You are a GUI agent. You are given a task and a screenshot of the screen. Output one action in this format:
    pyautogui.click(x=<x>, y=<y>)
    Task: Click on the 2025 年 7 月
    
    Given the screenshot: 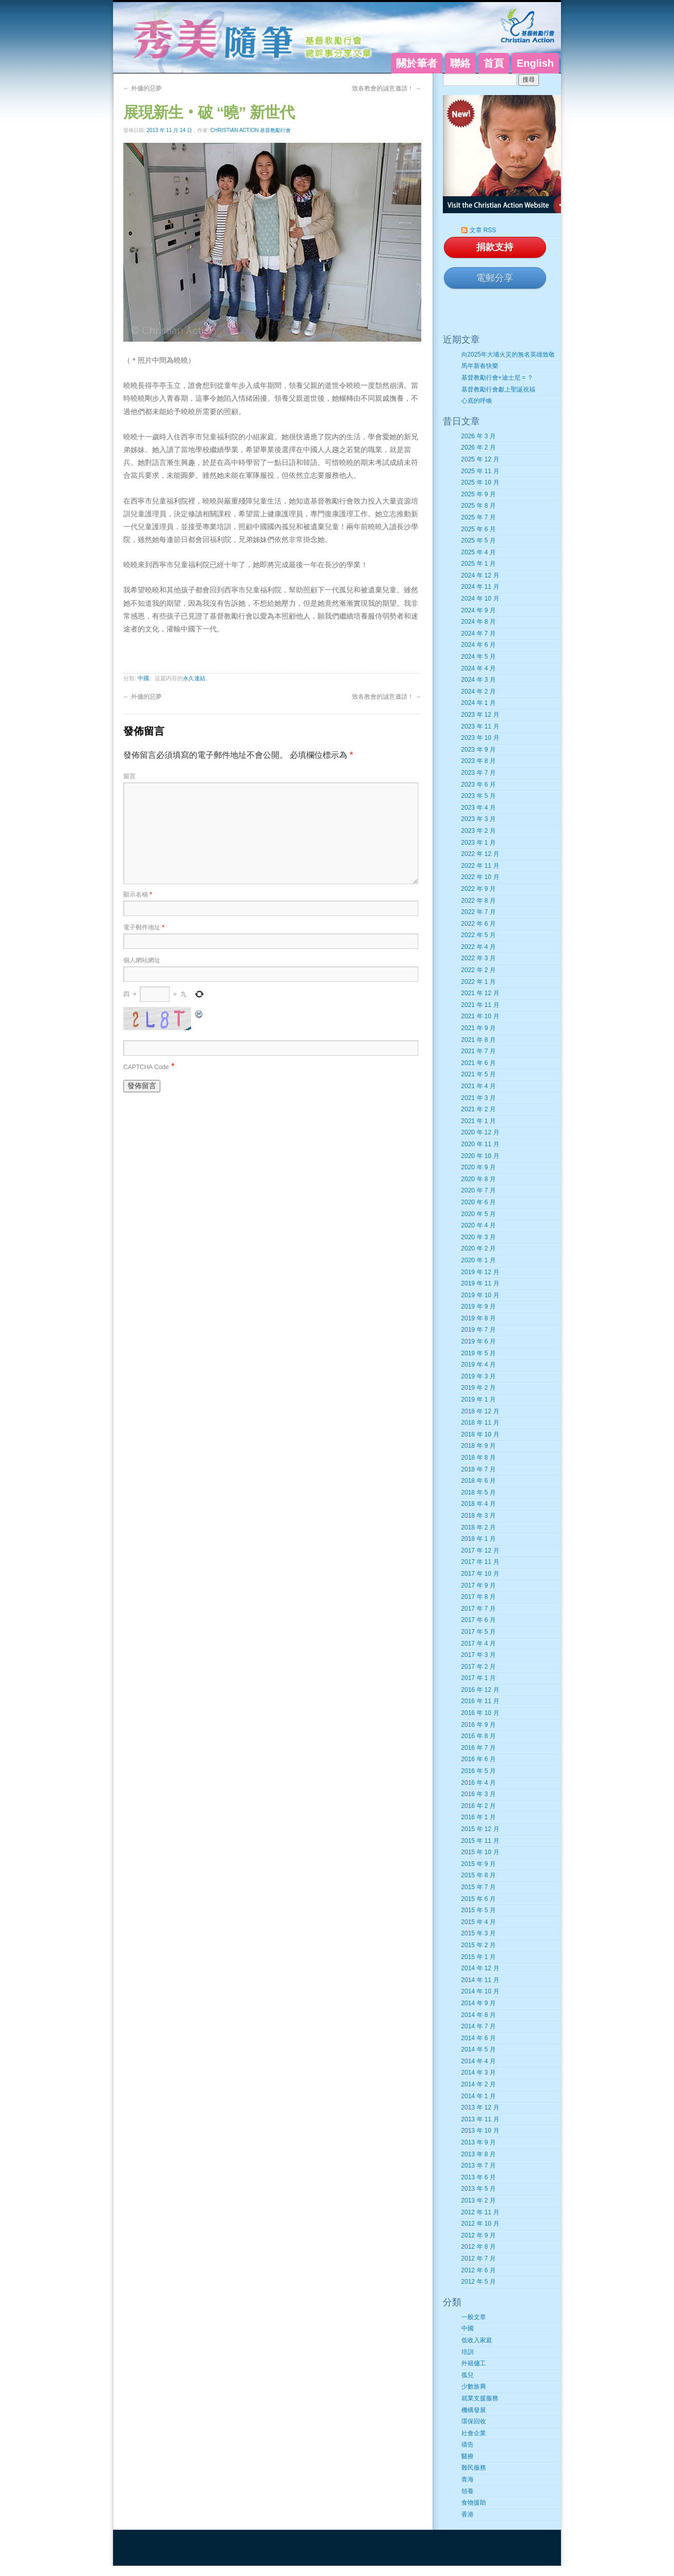 What is the action you would take?
    pyautogui.click(x=478, y=517)
    